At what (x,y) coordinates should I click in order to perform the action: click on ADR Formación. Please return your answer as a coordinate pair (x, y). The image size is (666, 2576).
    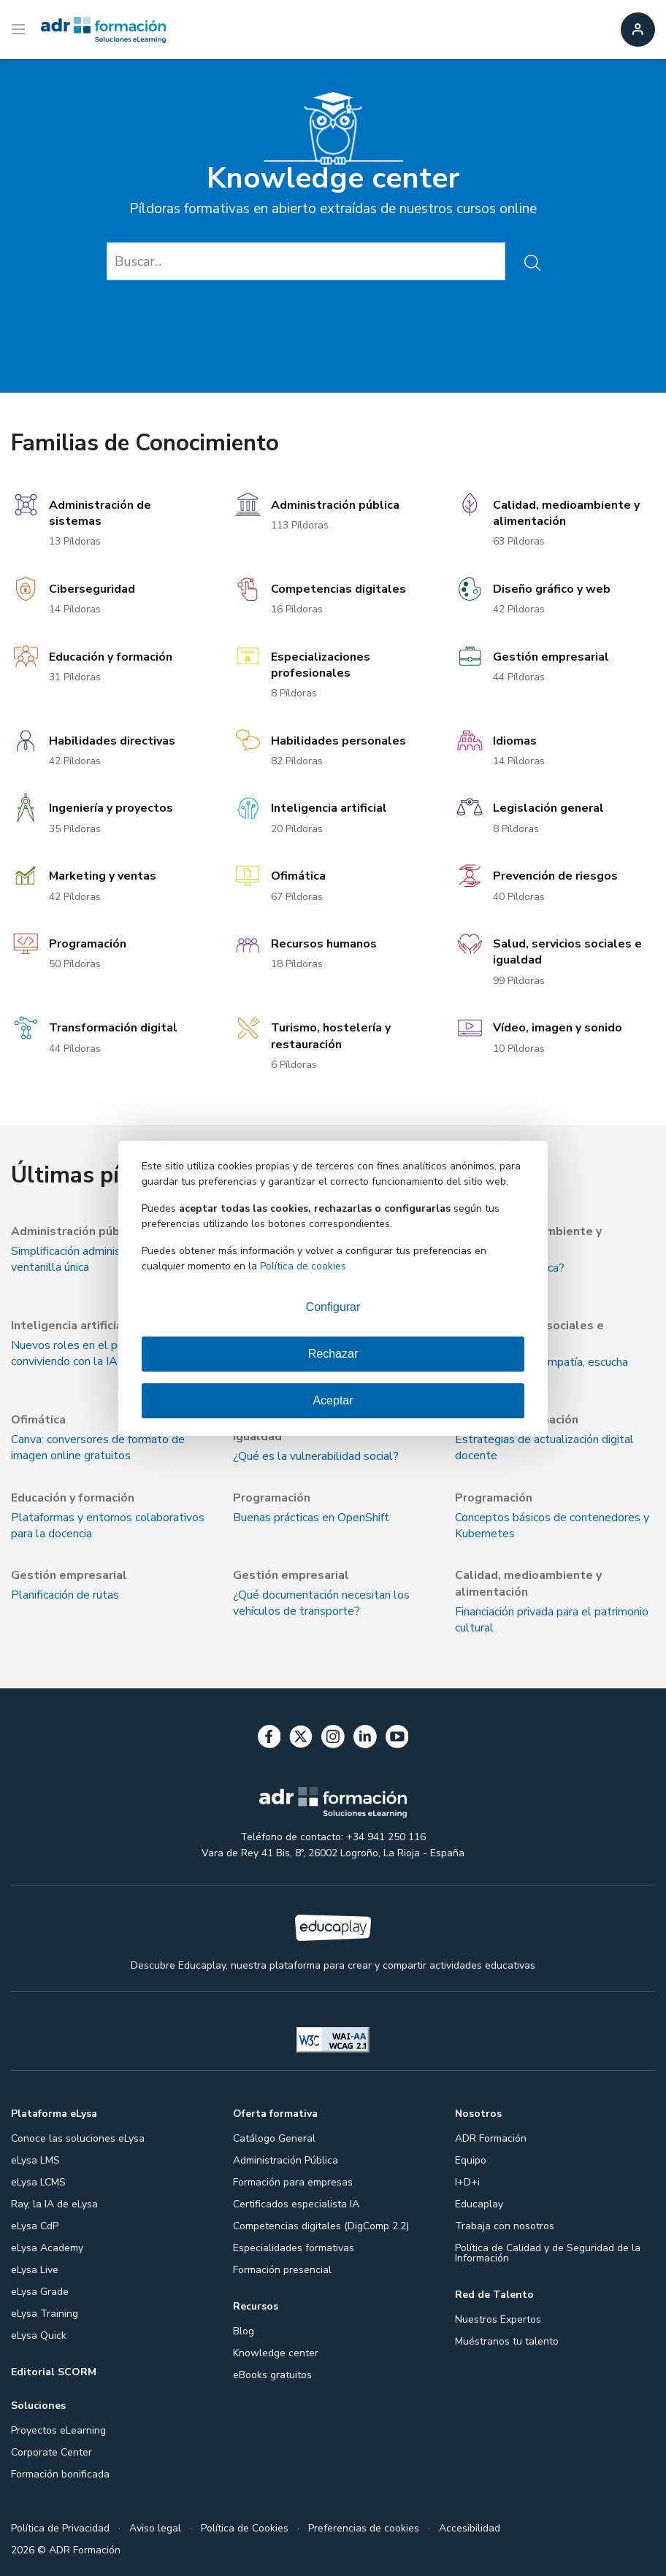
    Looking at the image, I should click on (491, 2138).